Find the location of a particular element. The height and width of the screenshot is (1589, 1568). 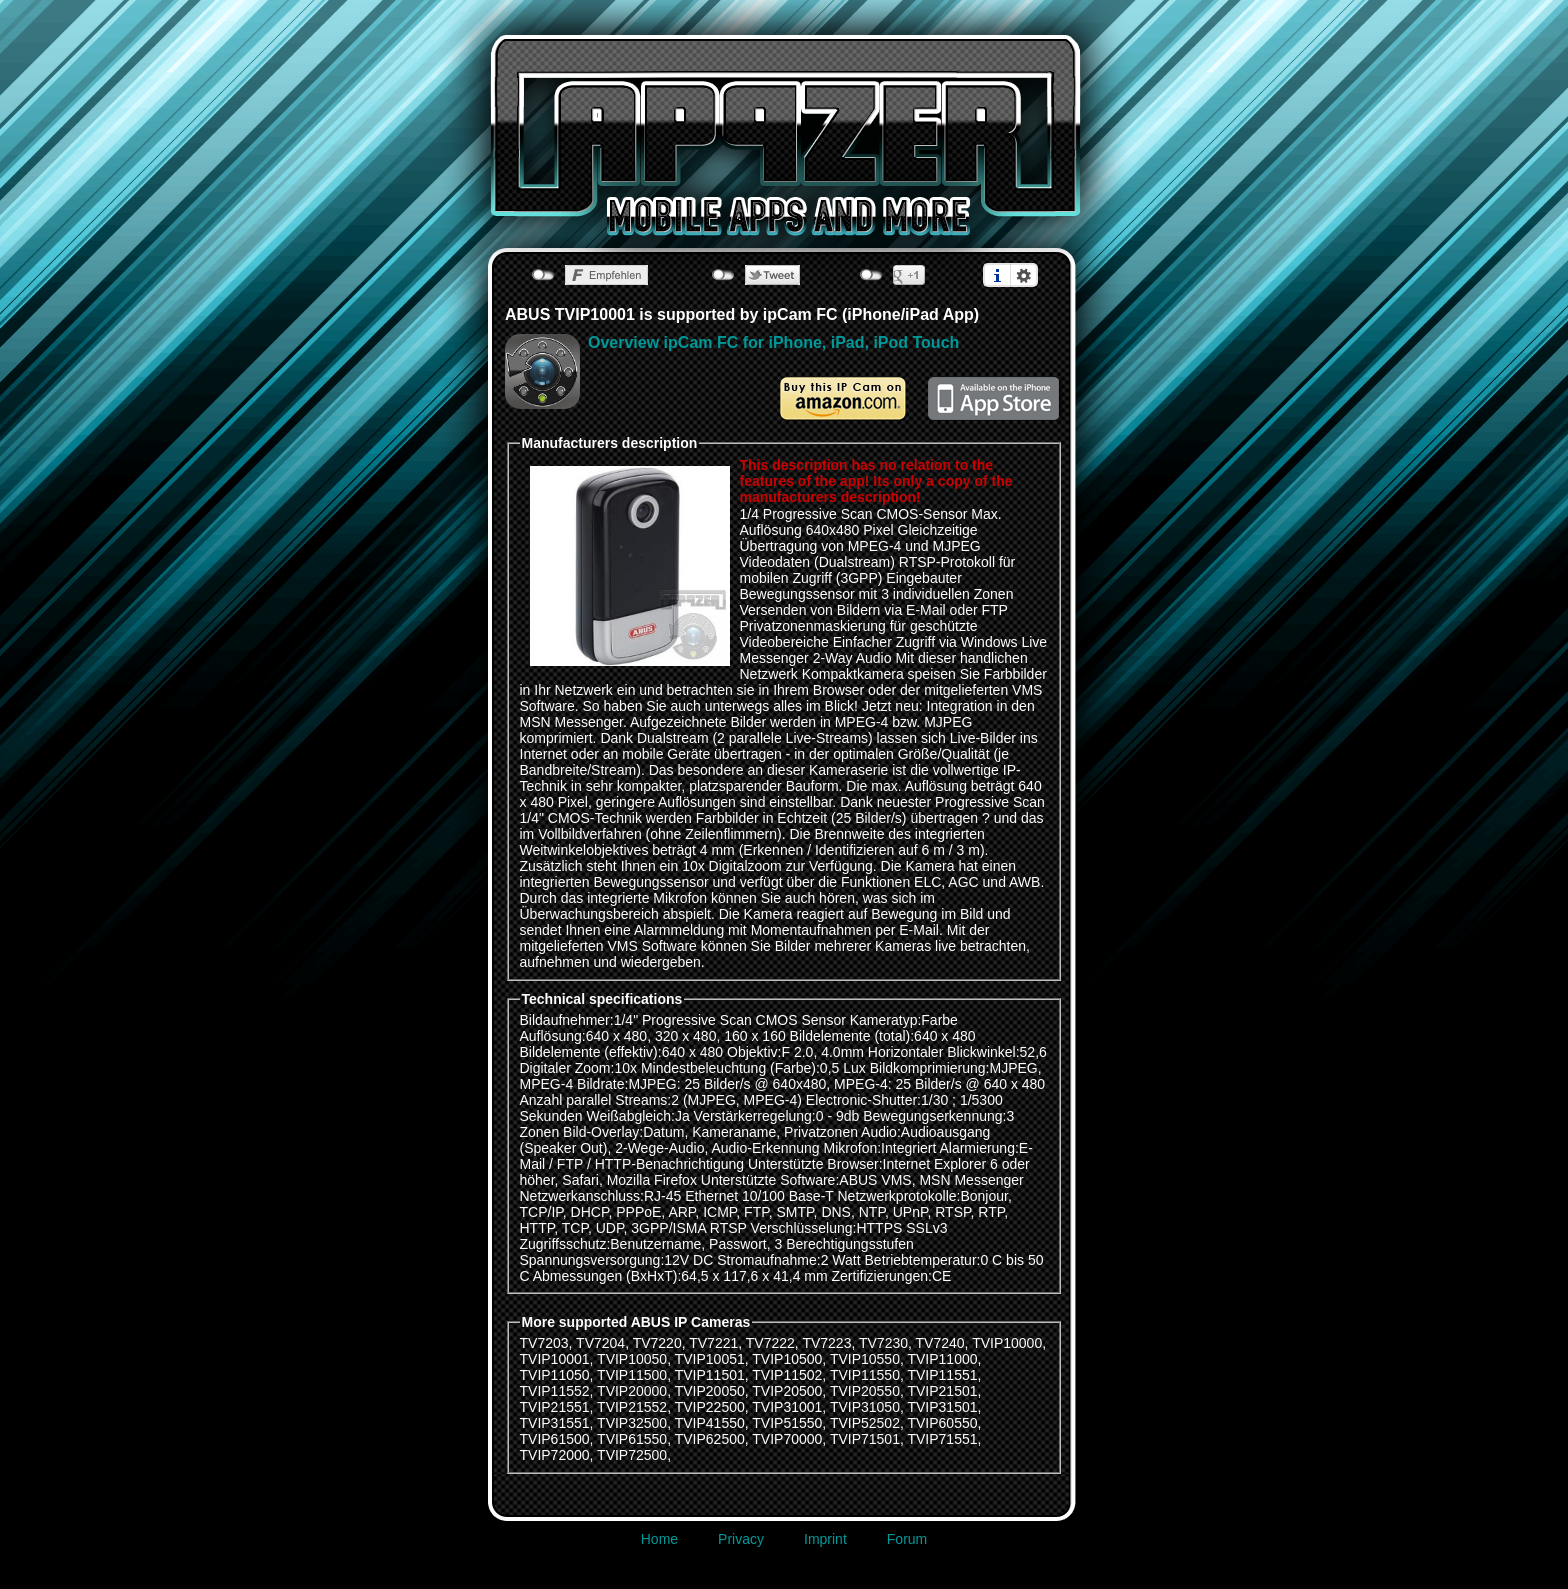

TVIP20050 is located at coordinates (710, 1391).